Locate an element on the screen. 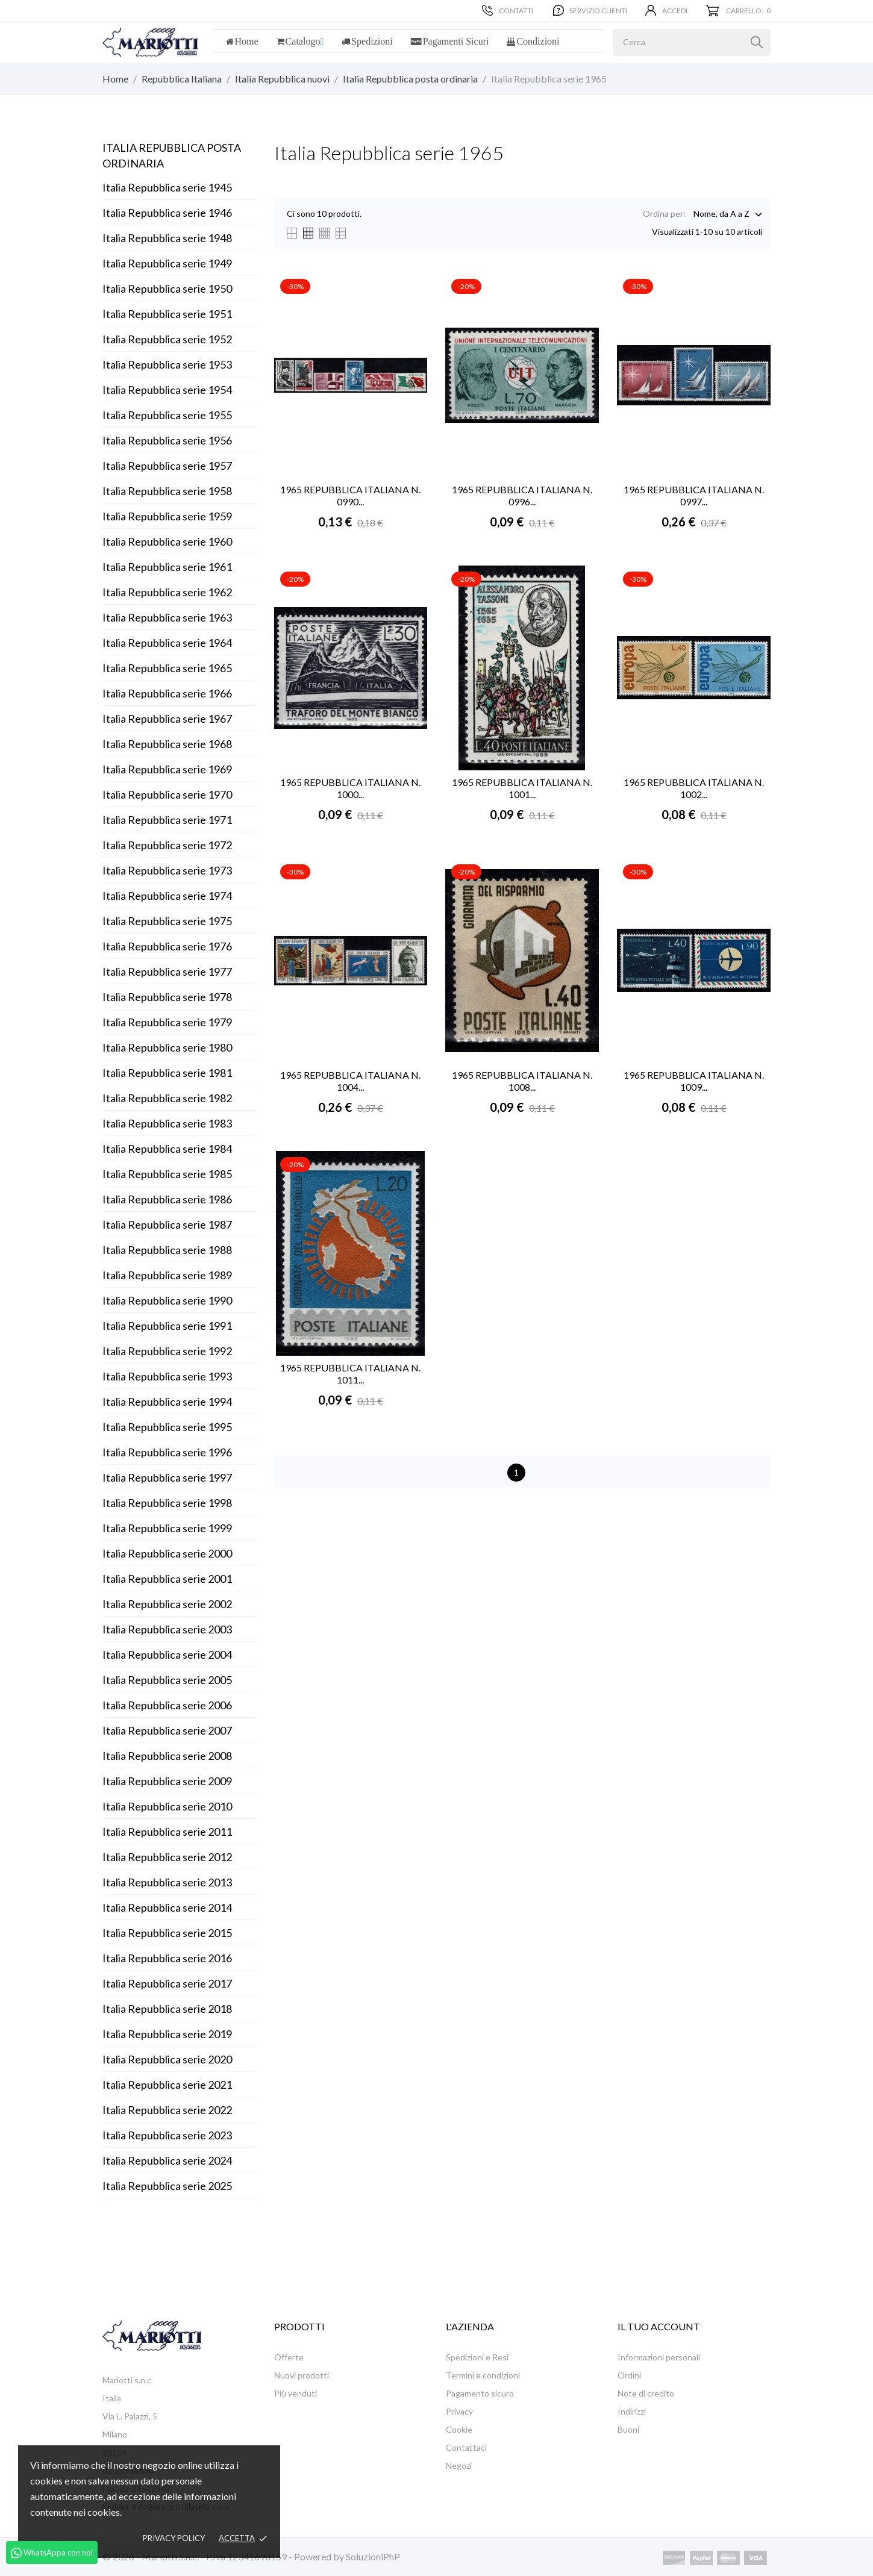 This screenshot has width=873, height=2576. Cookie is located at coordinates (459, 2429).